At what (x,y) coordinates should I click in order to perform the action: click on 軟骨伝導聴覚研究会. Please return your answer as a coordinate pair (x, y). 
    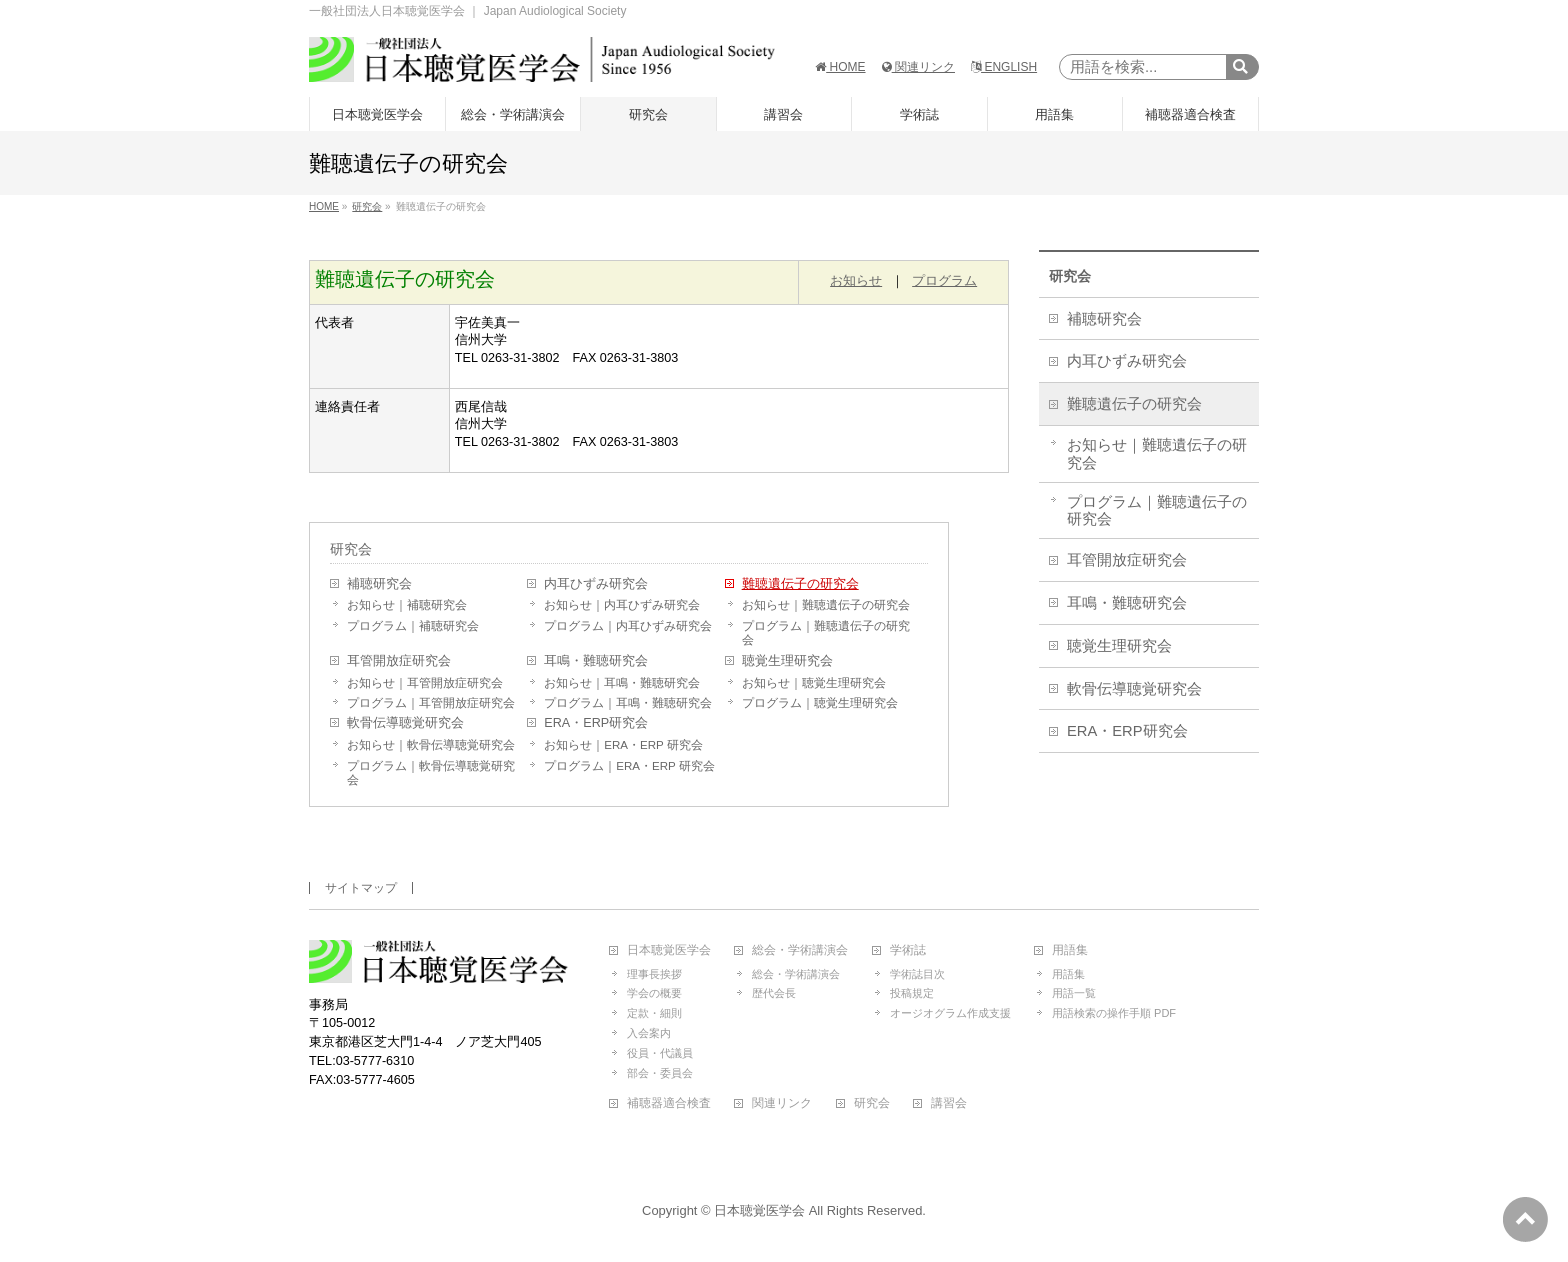
    Looking at the image, I should click on (405, 723).